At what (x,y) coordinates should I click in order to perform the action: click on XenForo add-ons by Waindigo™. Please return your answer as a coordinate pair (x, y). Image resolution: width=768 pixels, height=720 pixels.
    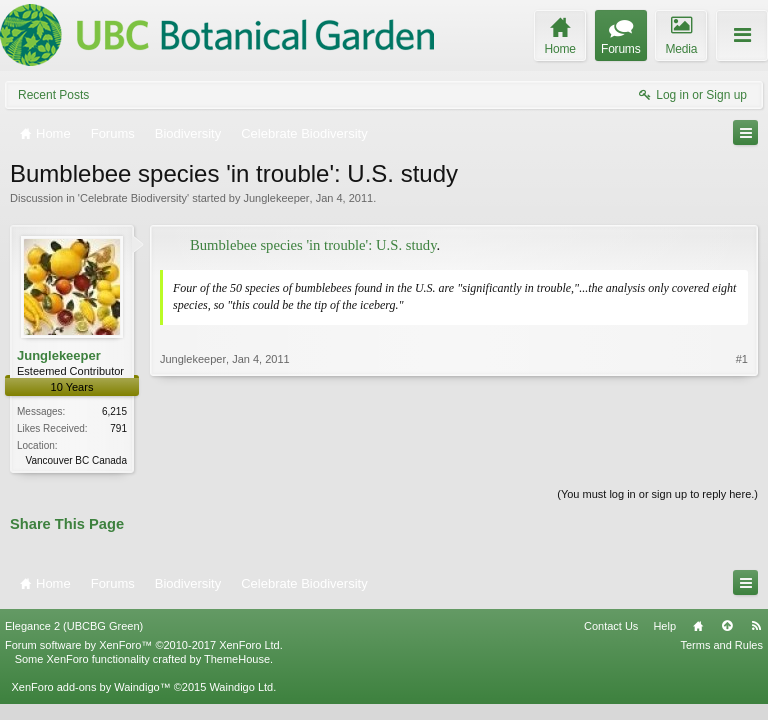
    Looking at the image, I should click on (90, 687).